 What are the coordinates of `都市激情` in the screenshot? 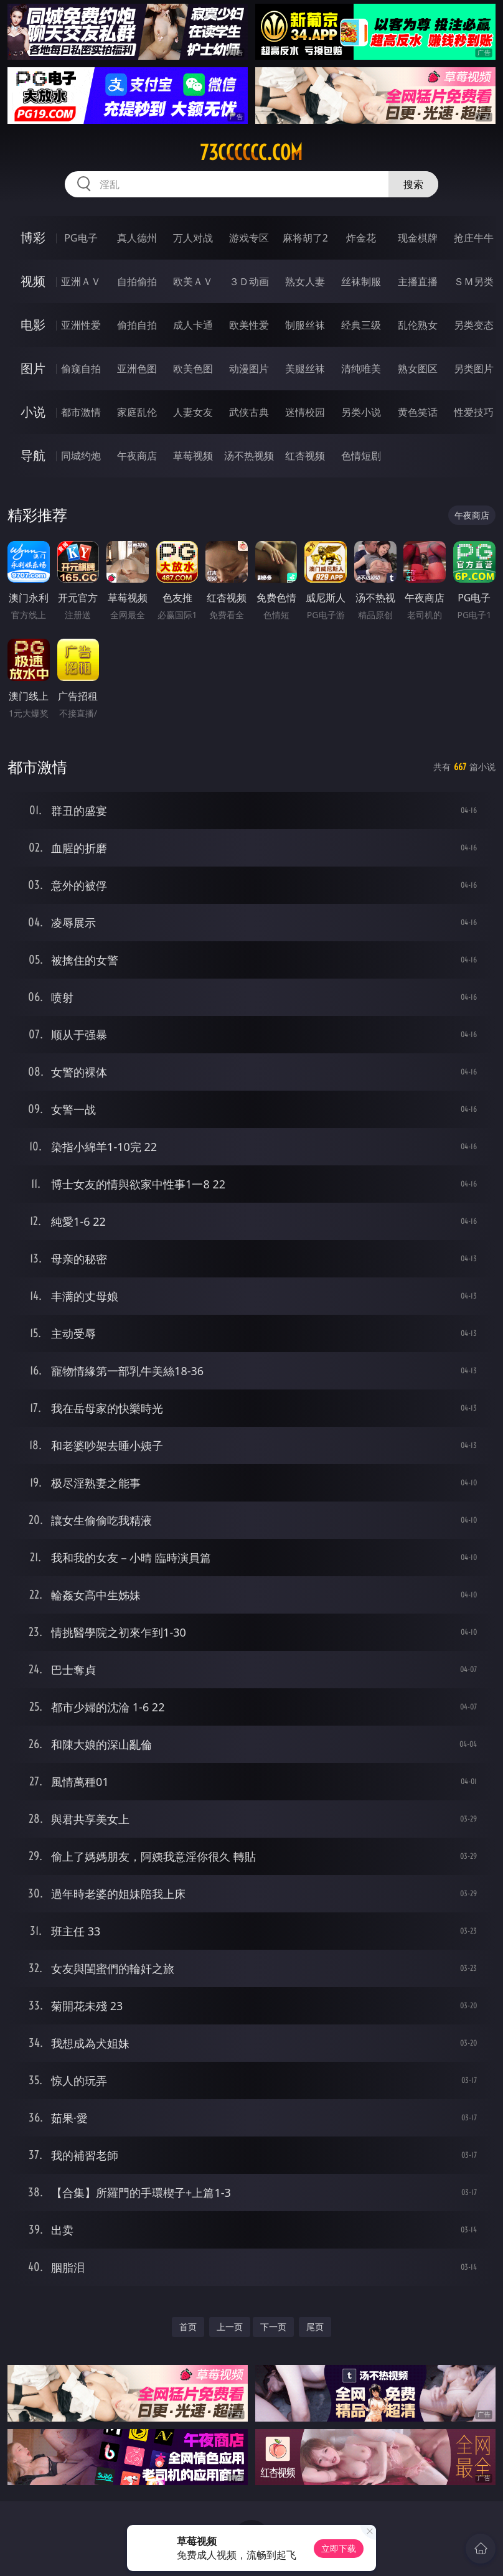 It's located at (81, 412).